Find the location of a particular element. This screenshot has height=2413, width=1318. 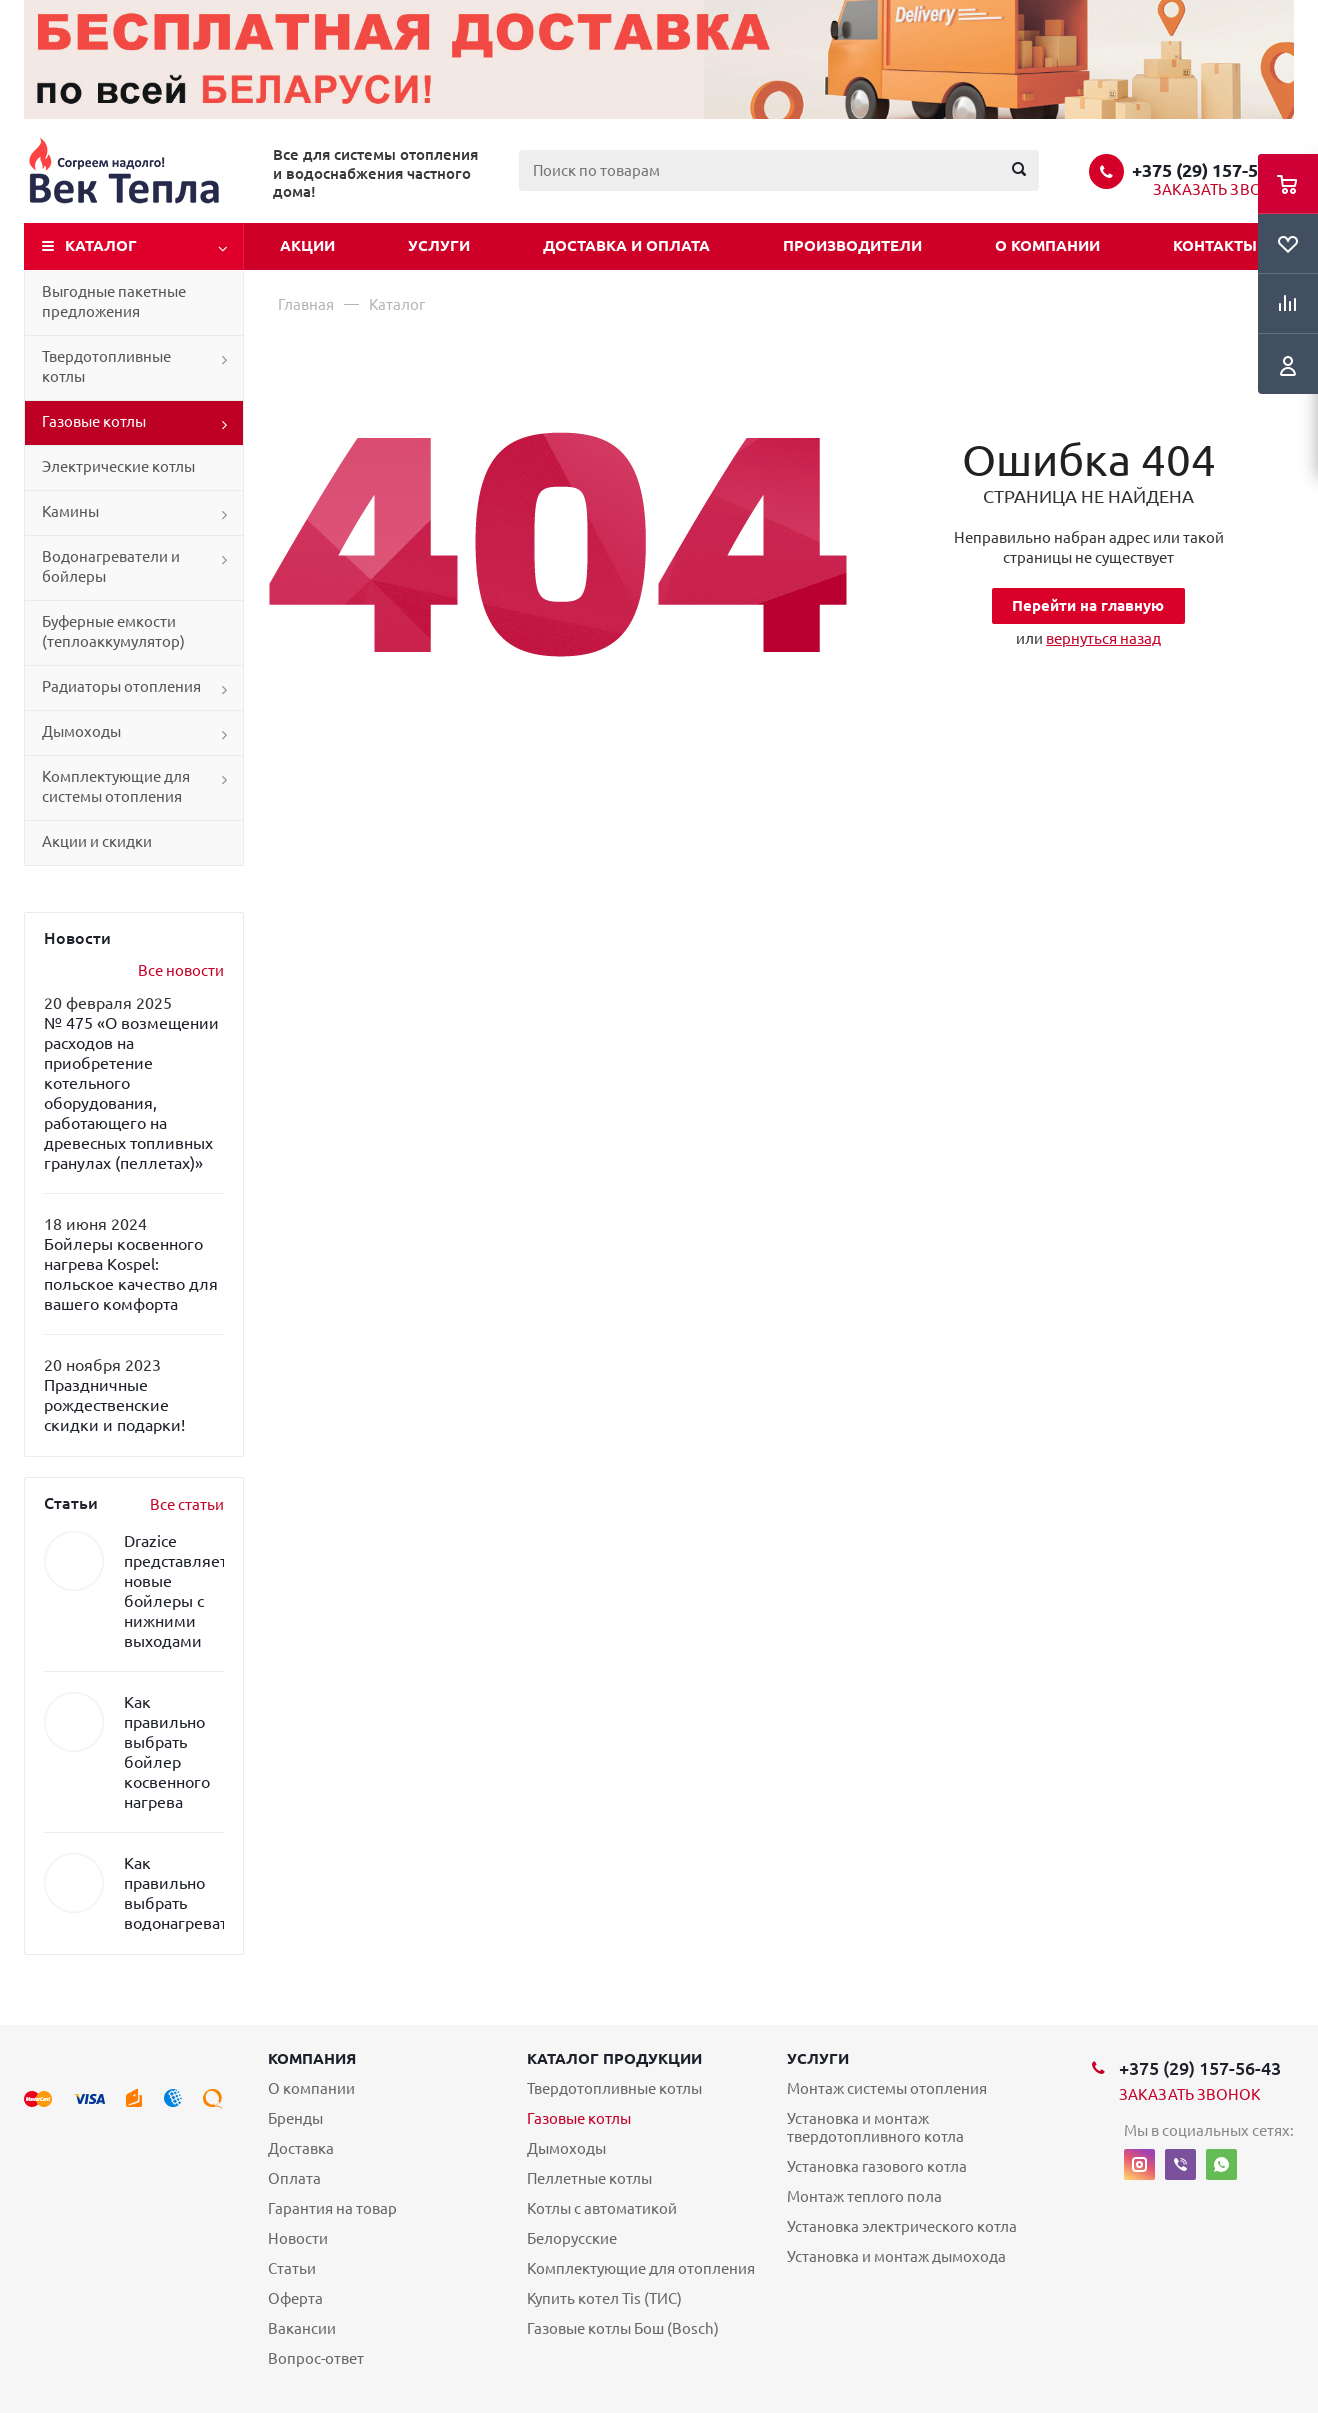

Доставка и оплата is located at coordinates (626, 245).